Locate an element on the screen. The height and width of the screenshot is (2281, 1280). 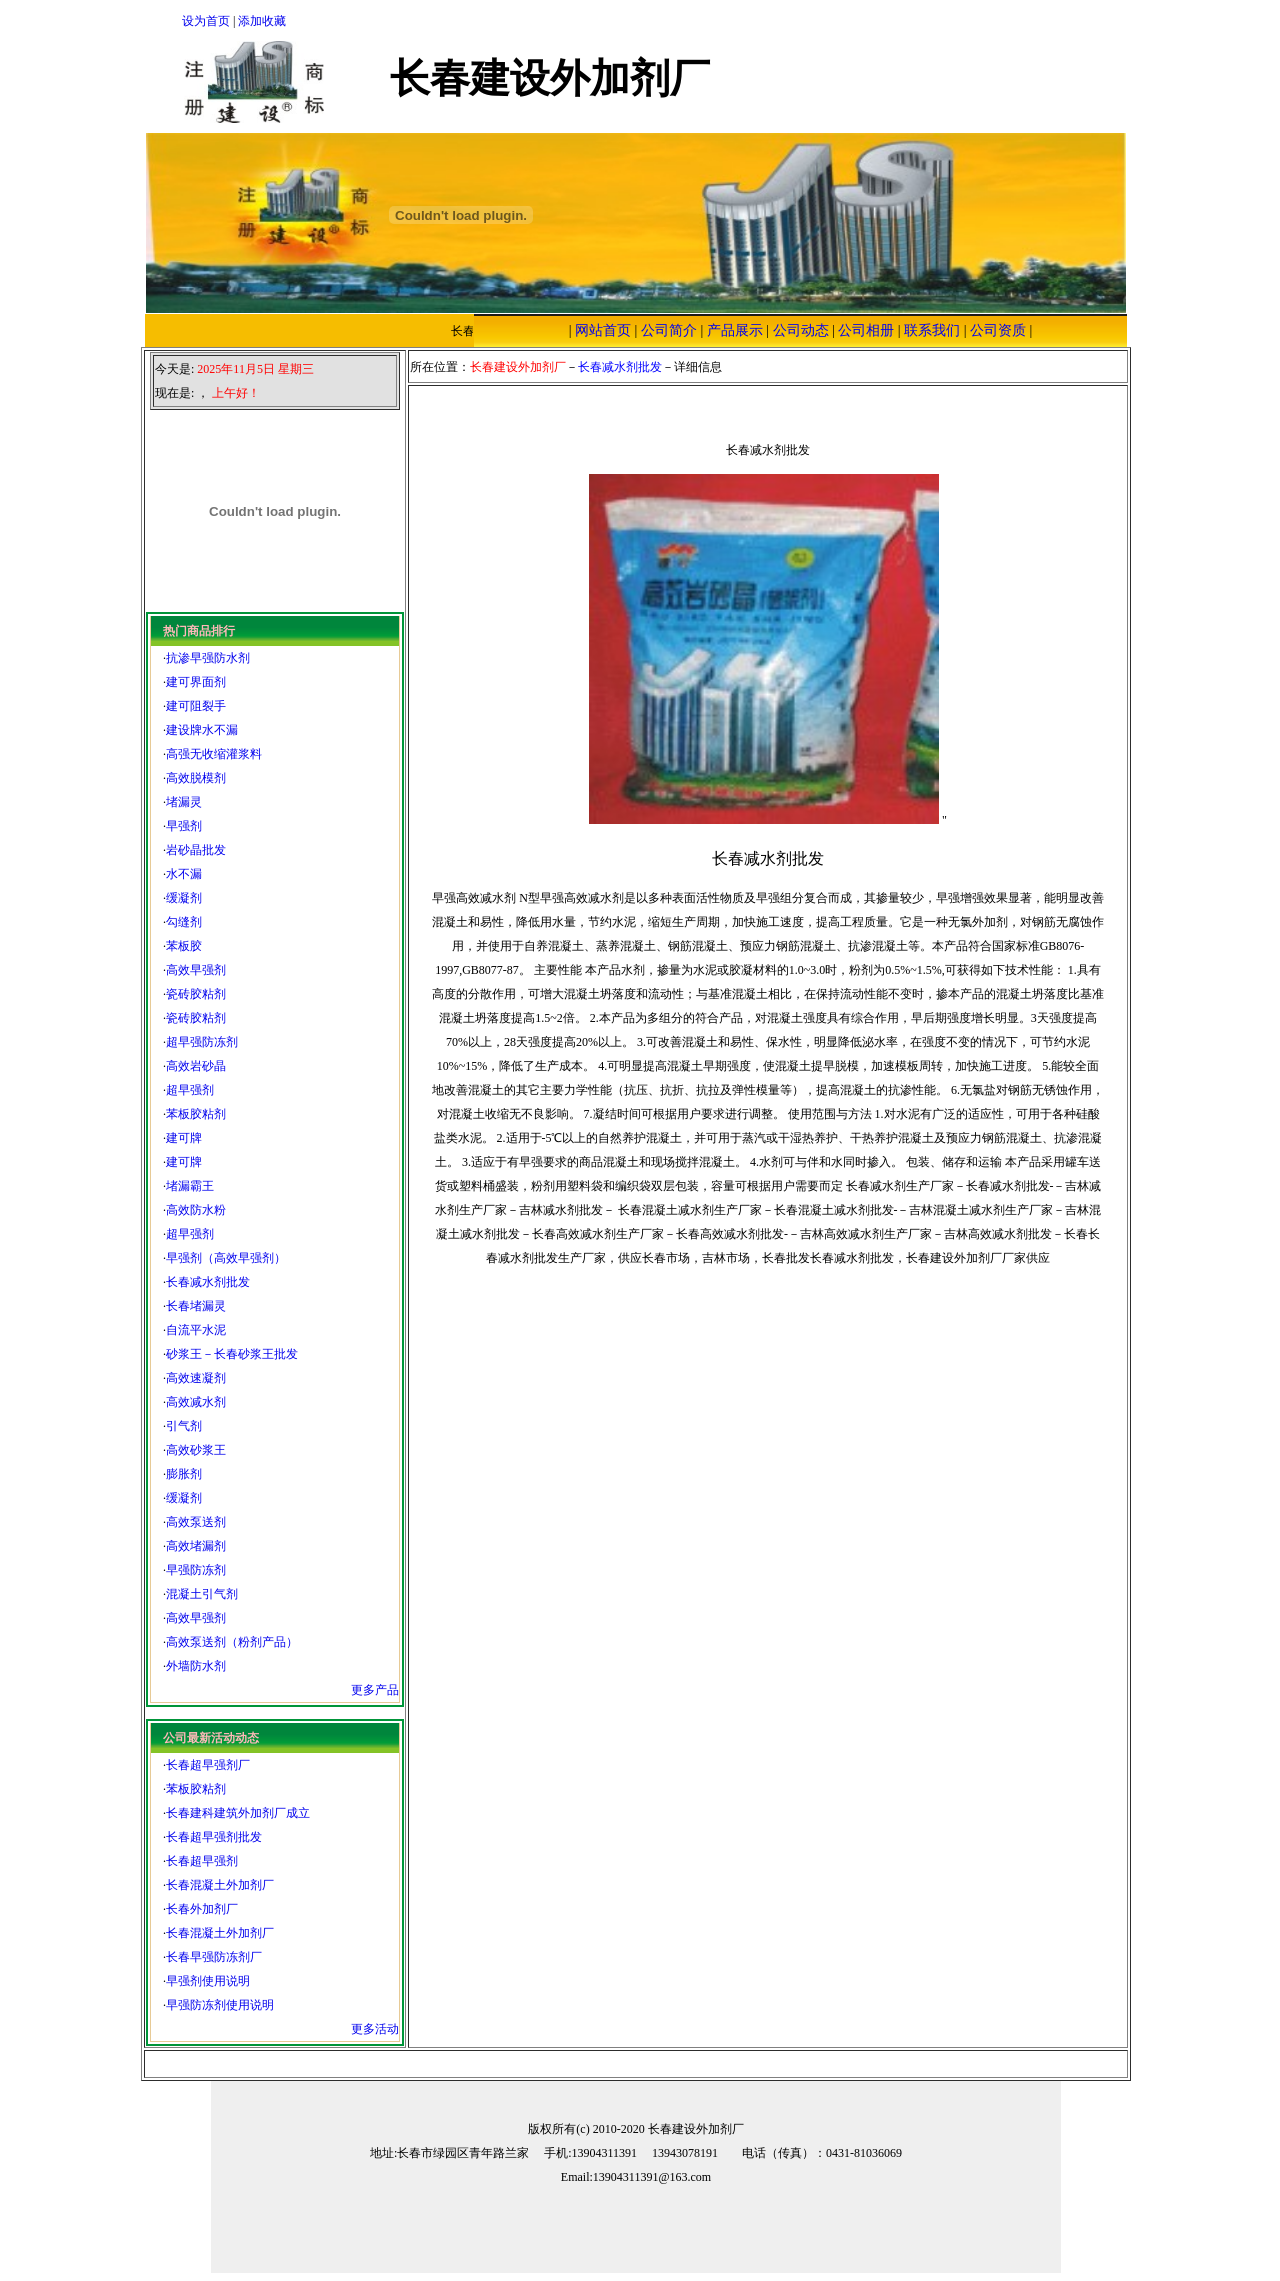
自流平水泥 is located at coordinates (196, 1330).